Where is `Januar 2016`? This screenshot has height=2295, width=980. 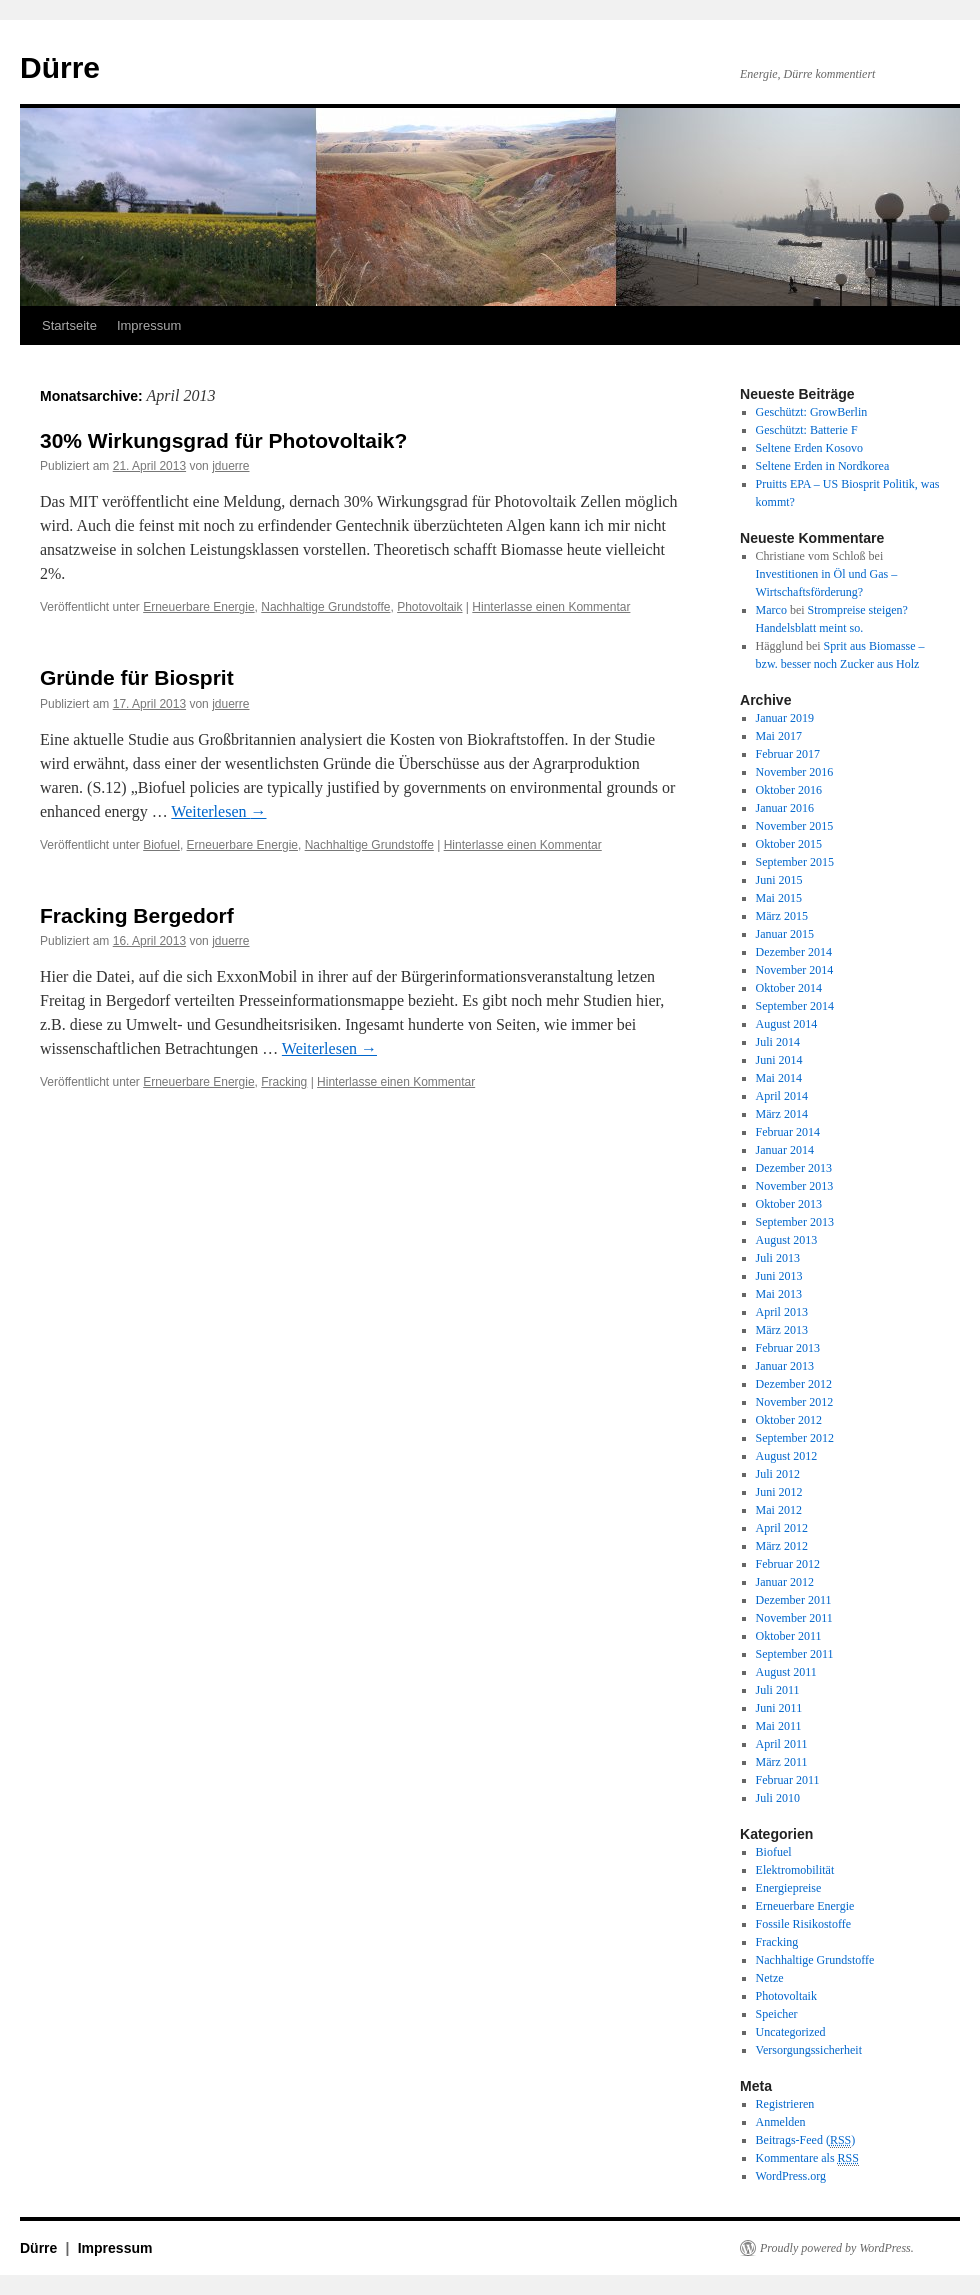 Januar 2016 is located at coordinates (785, 808).